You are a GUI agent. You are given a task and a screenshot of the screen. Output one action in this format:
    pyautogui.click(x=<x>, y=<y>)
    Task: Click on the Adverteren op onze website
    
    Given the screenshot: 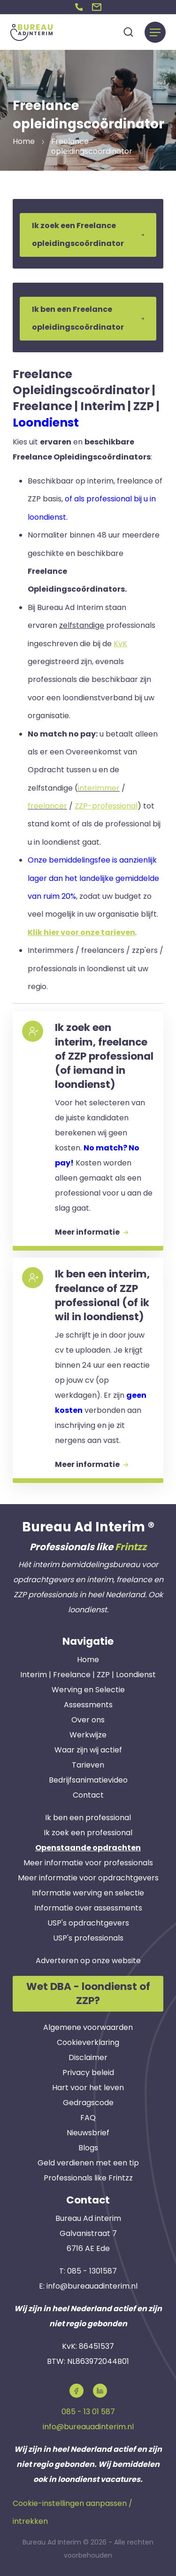 What is the action you would take?
    pyautogui.click(x=88, y=1960)
    